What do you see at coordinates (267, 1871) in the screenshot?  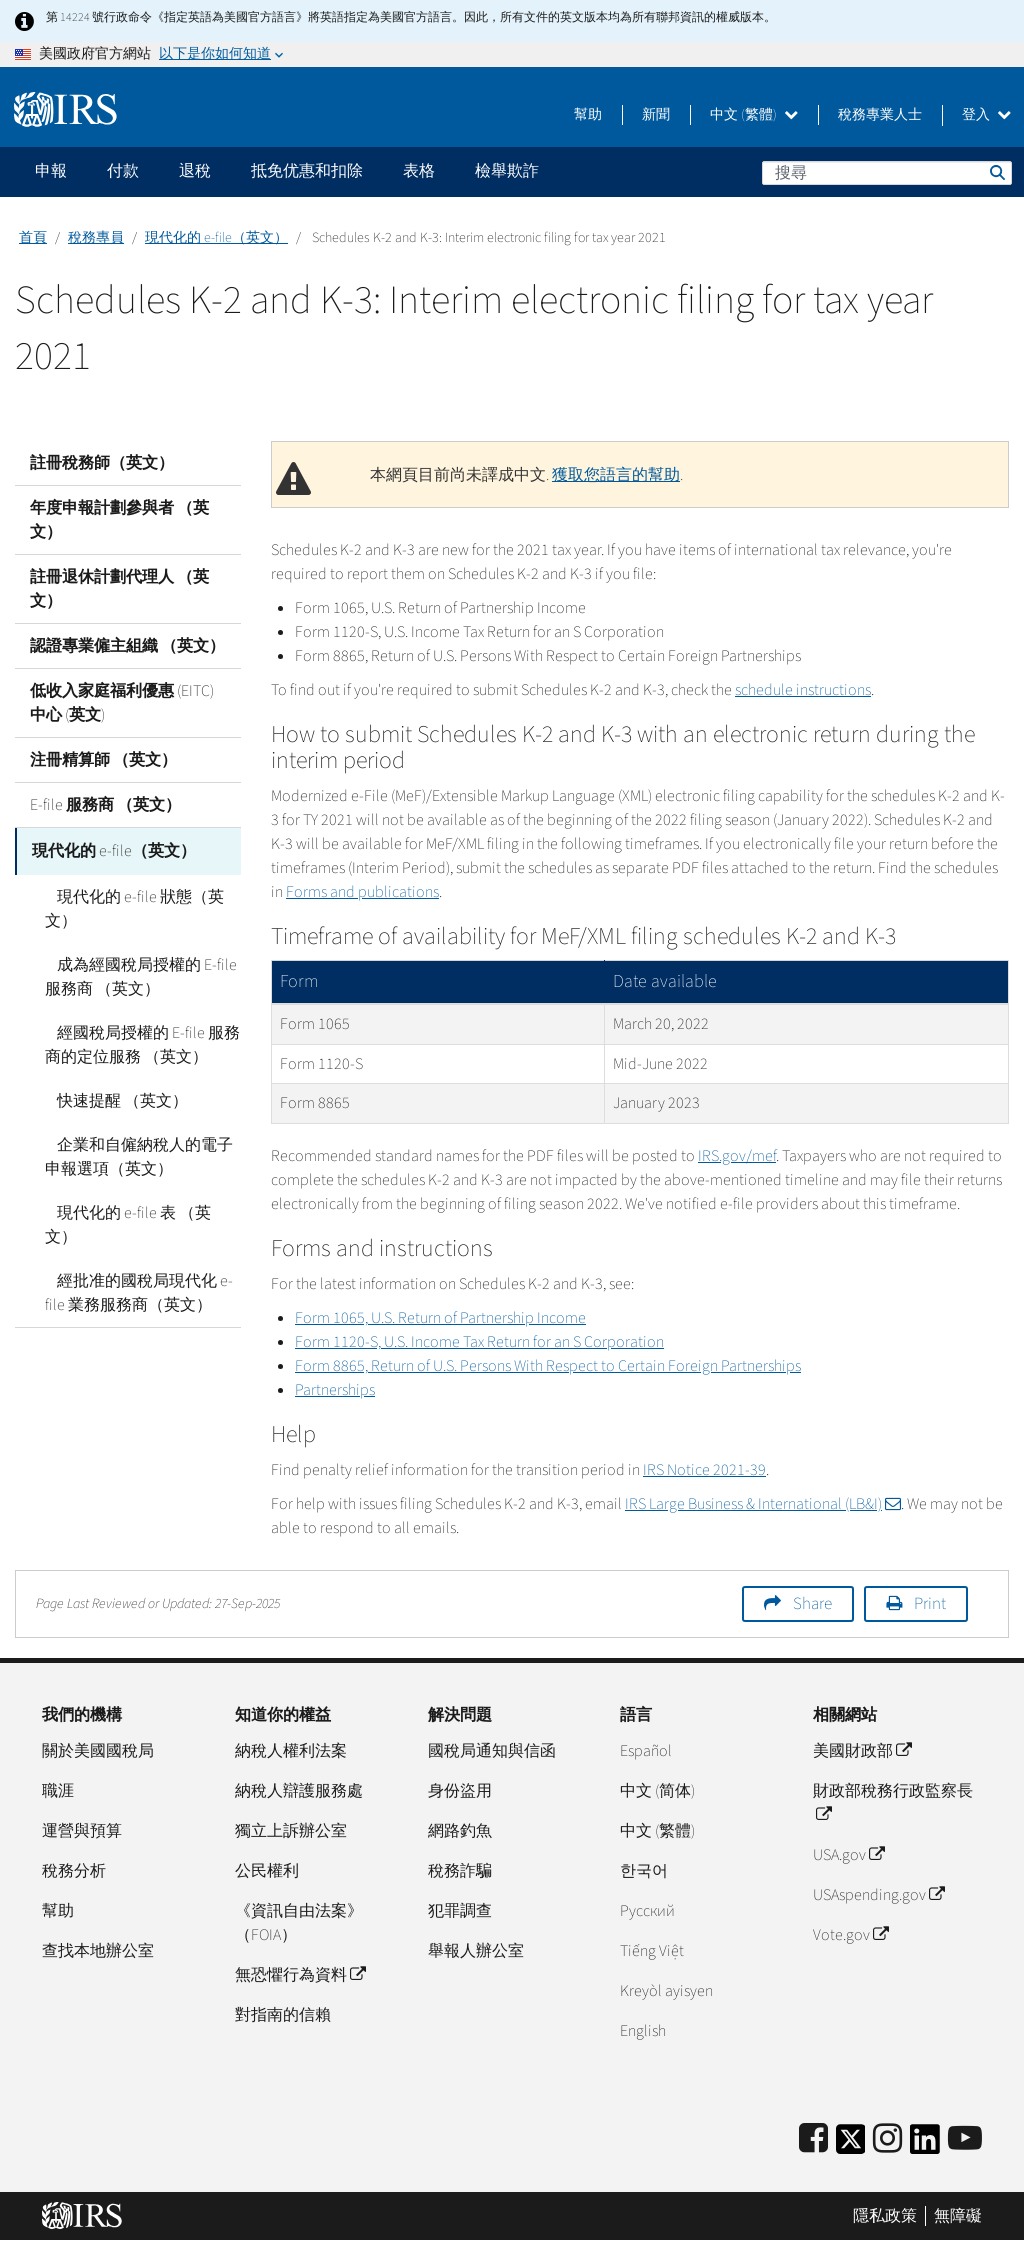 I see `公民權利` at bounding box center [267, 1871].